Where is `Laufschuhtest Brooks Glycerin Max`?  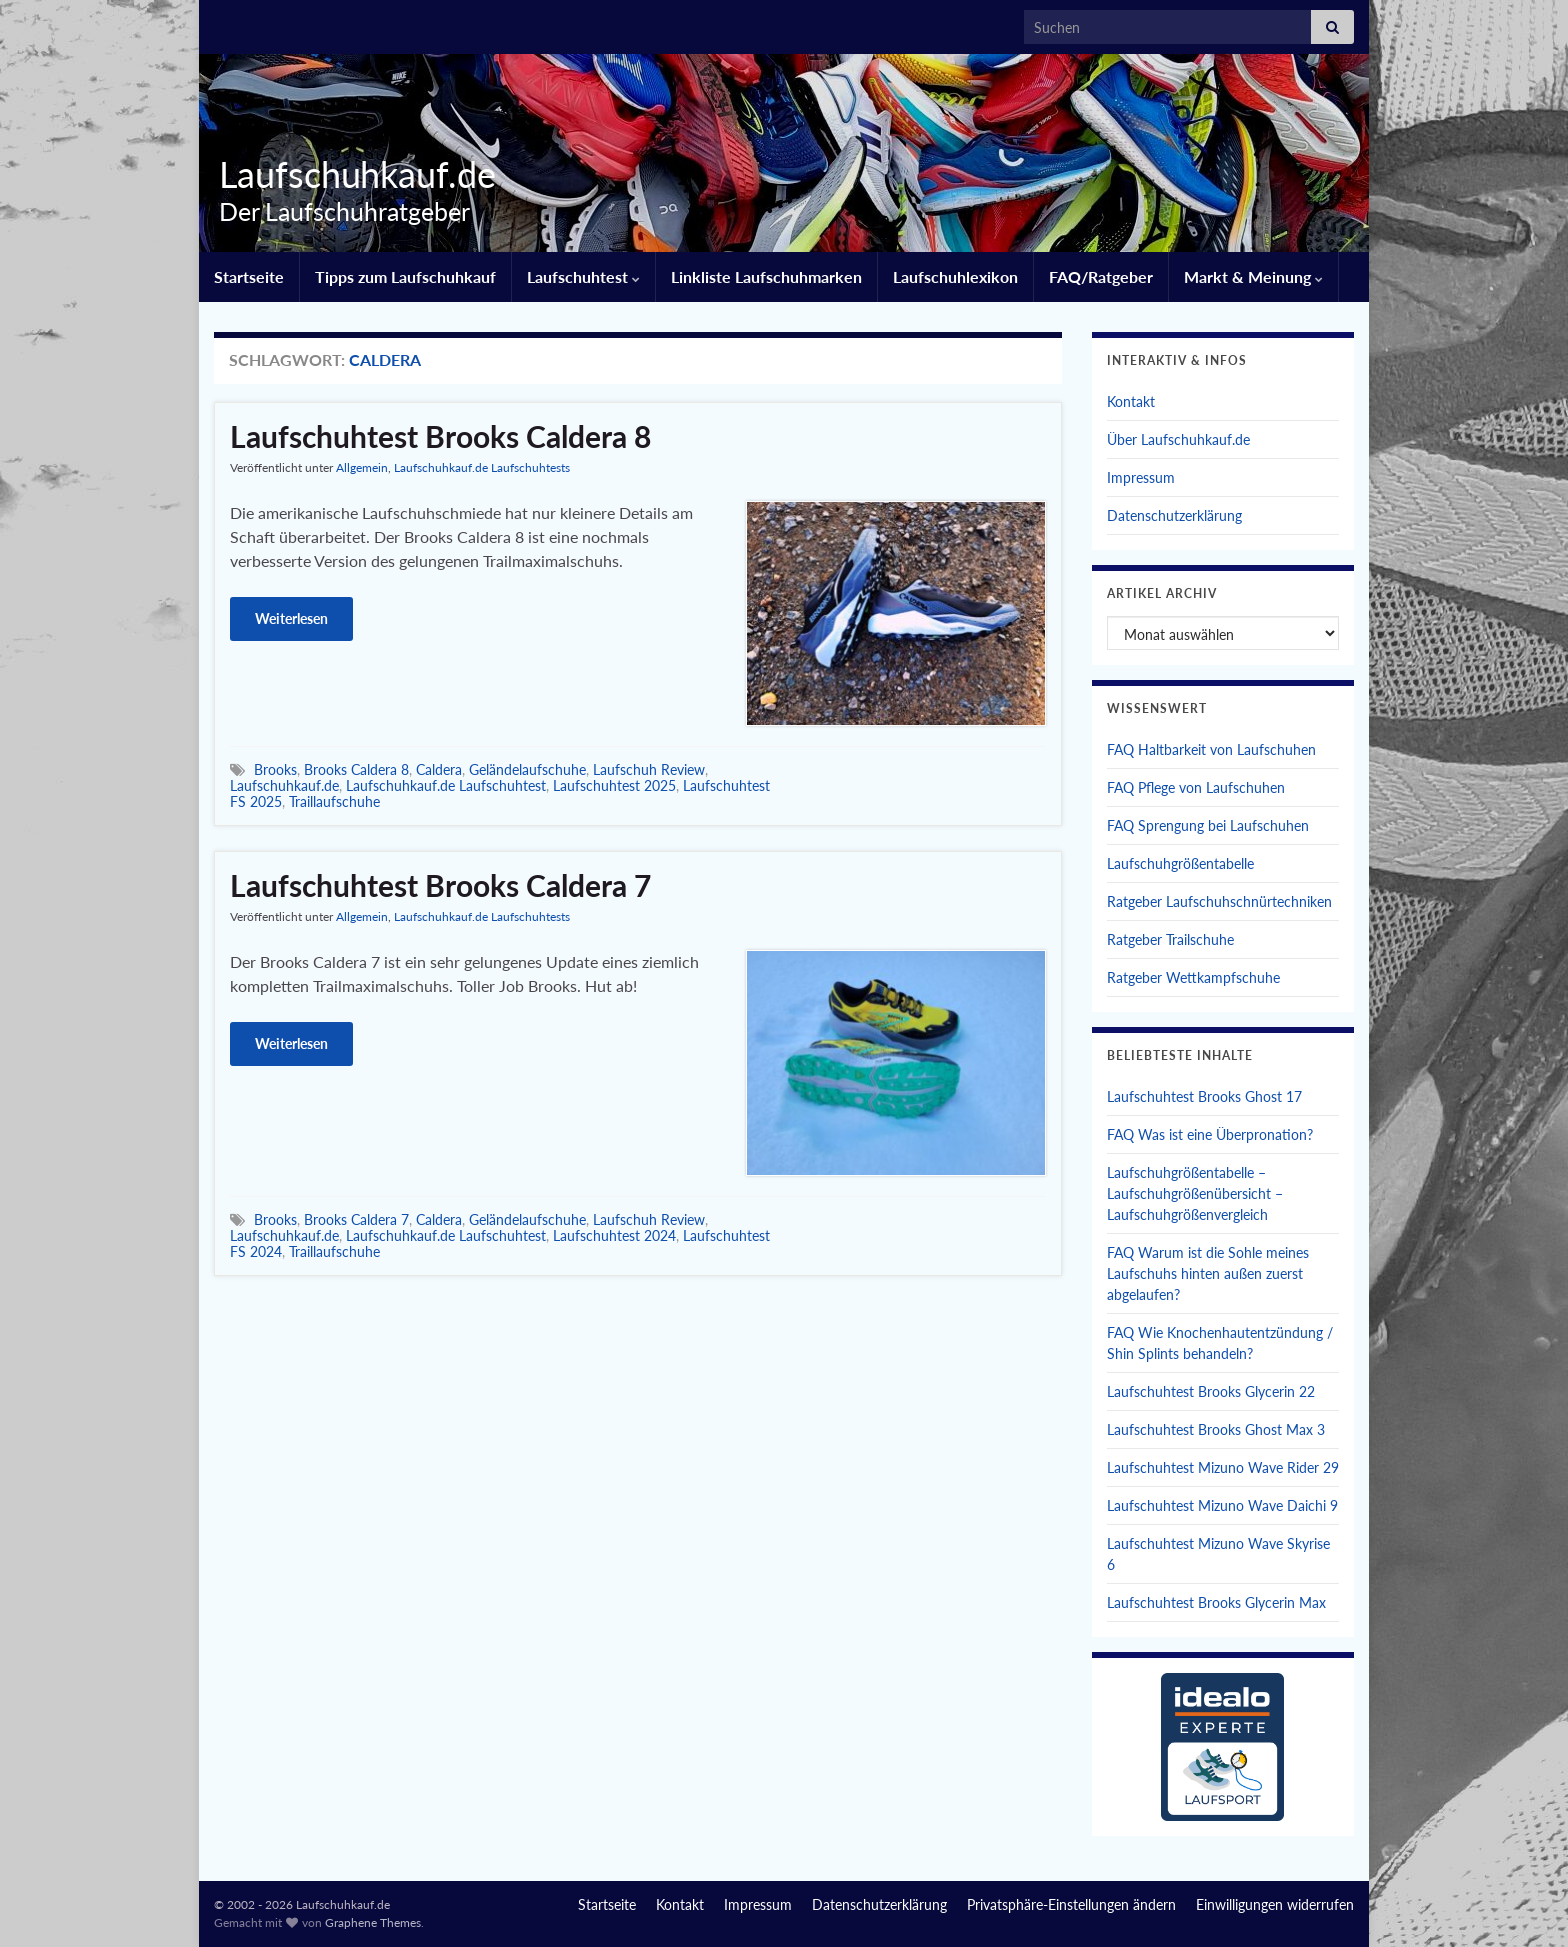
Laufschuhtest Brooks Glycerin Max is located at coordinates (1216, 1602).